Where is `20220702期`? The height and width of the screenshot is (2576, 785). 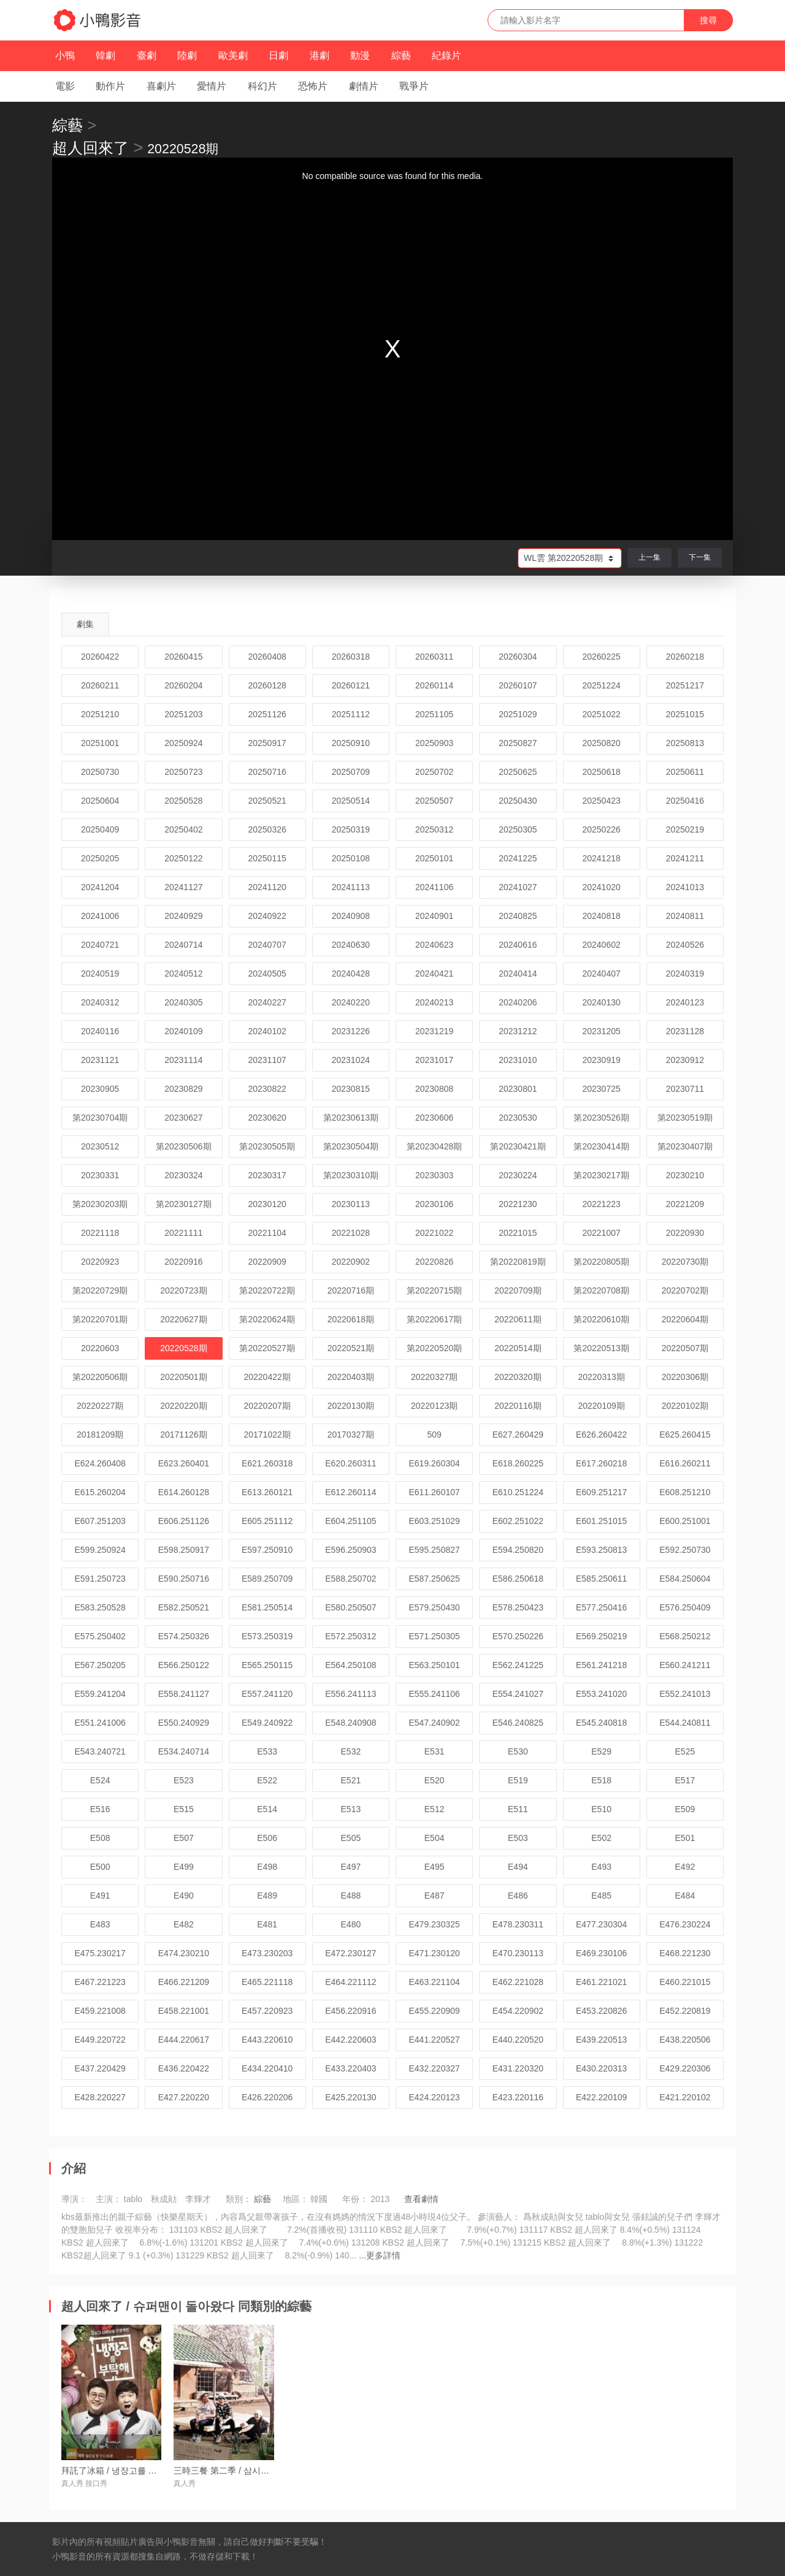
20220702期 is located at coordinates (685, 1290).